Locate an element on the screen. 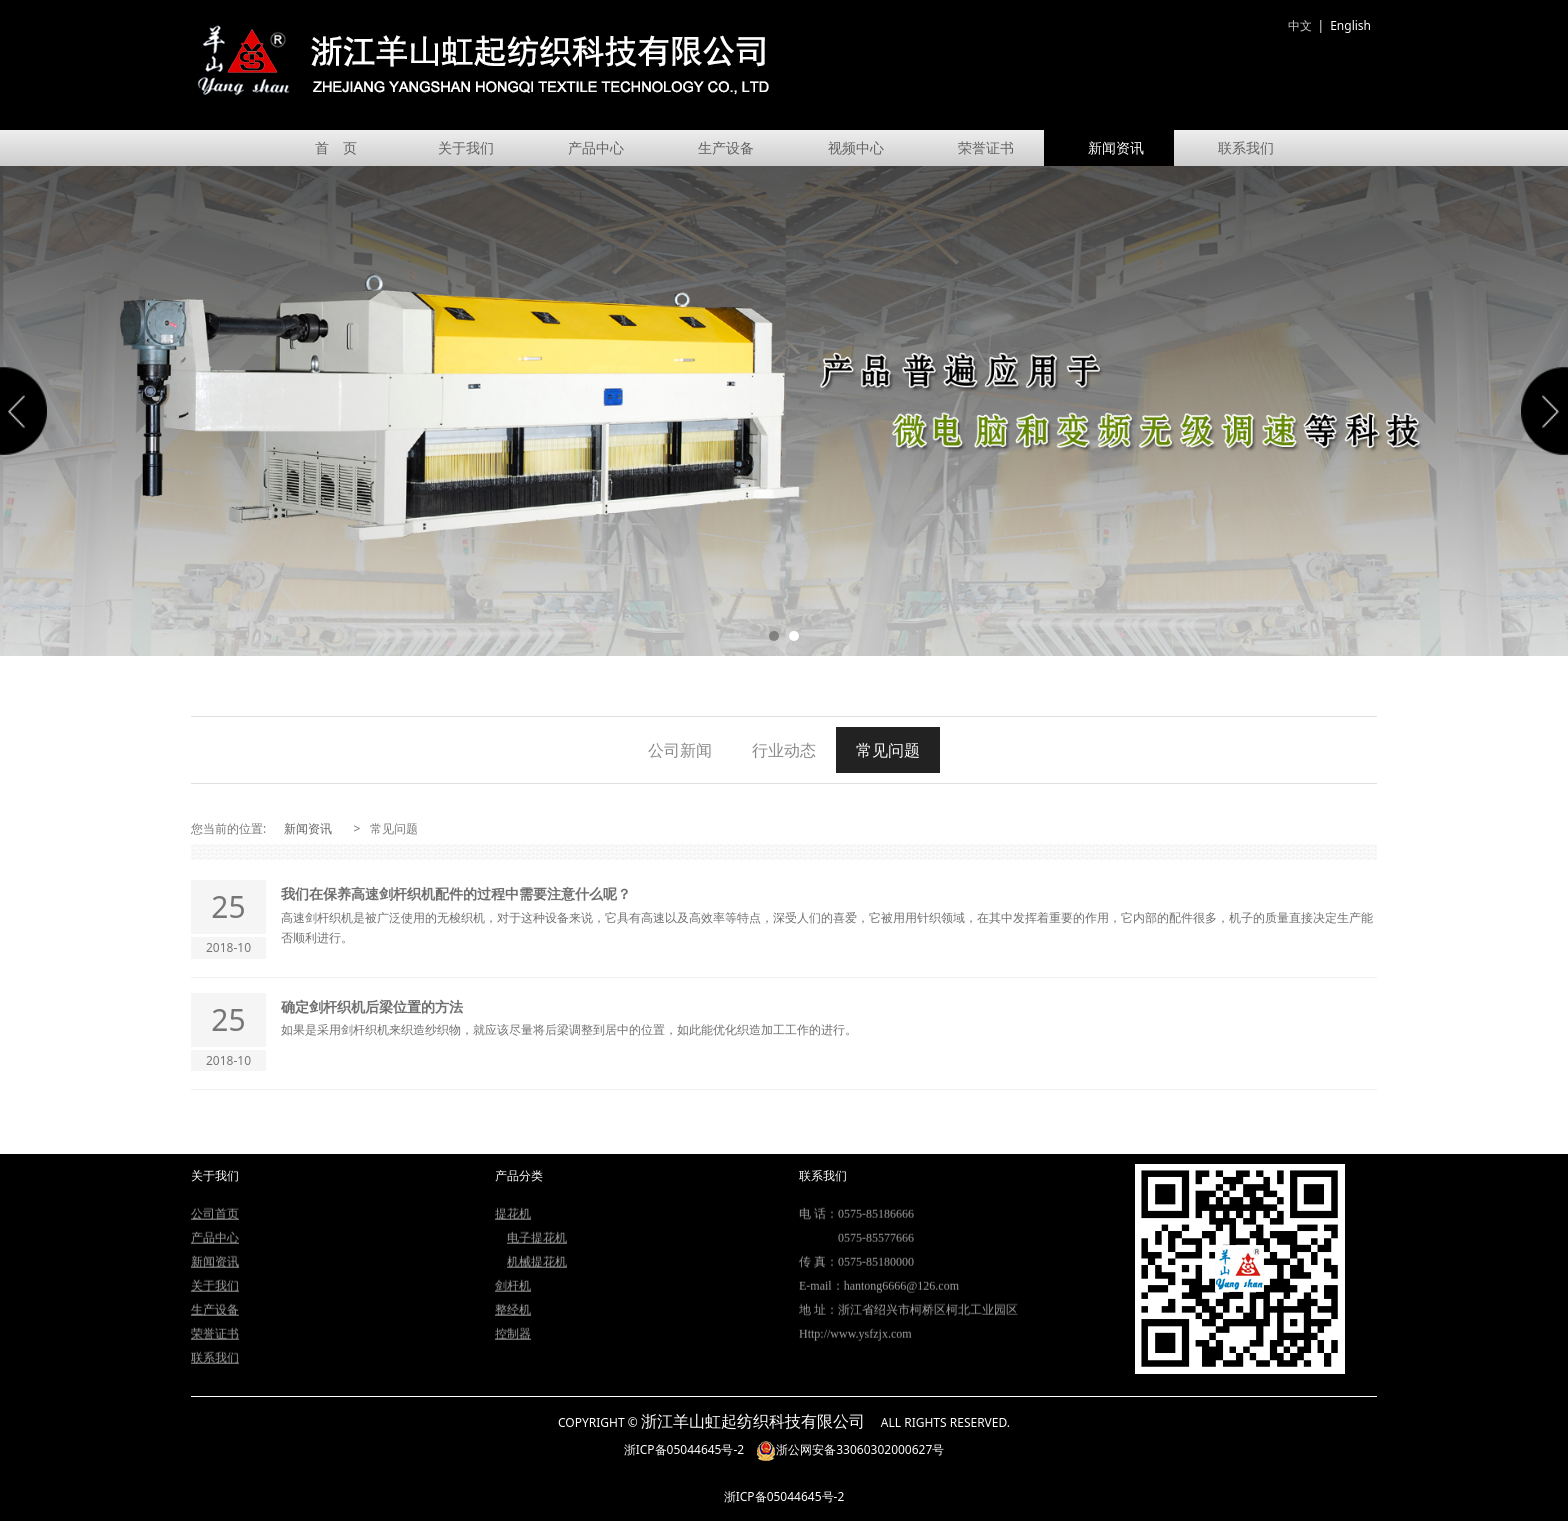 Image resolution: width=1568 pixels, height=1521 pixels. 关于我们 is located at coordinates (466, 147).